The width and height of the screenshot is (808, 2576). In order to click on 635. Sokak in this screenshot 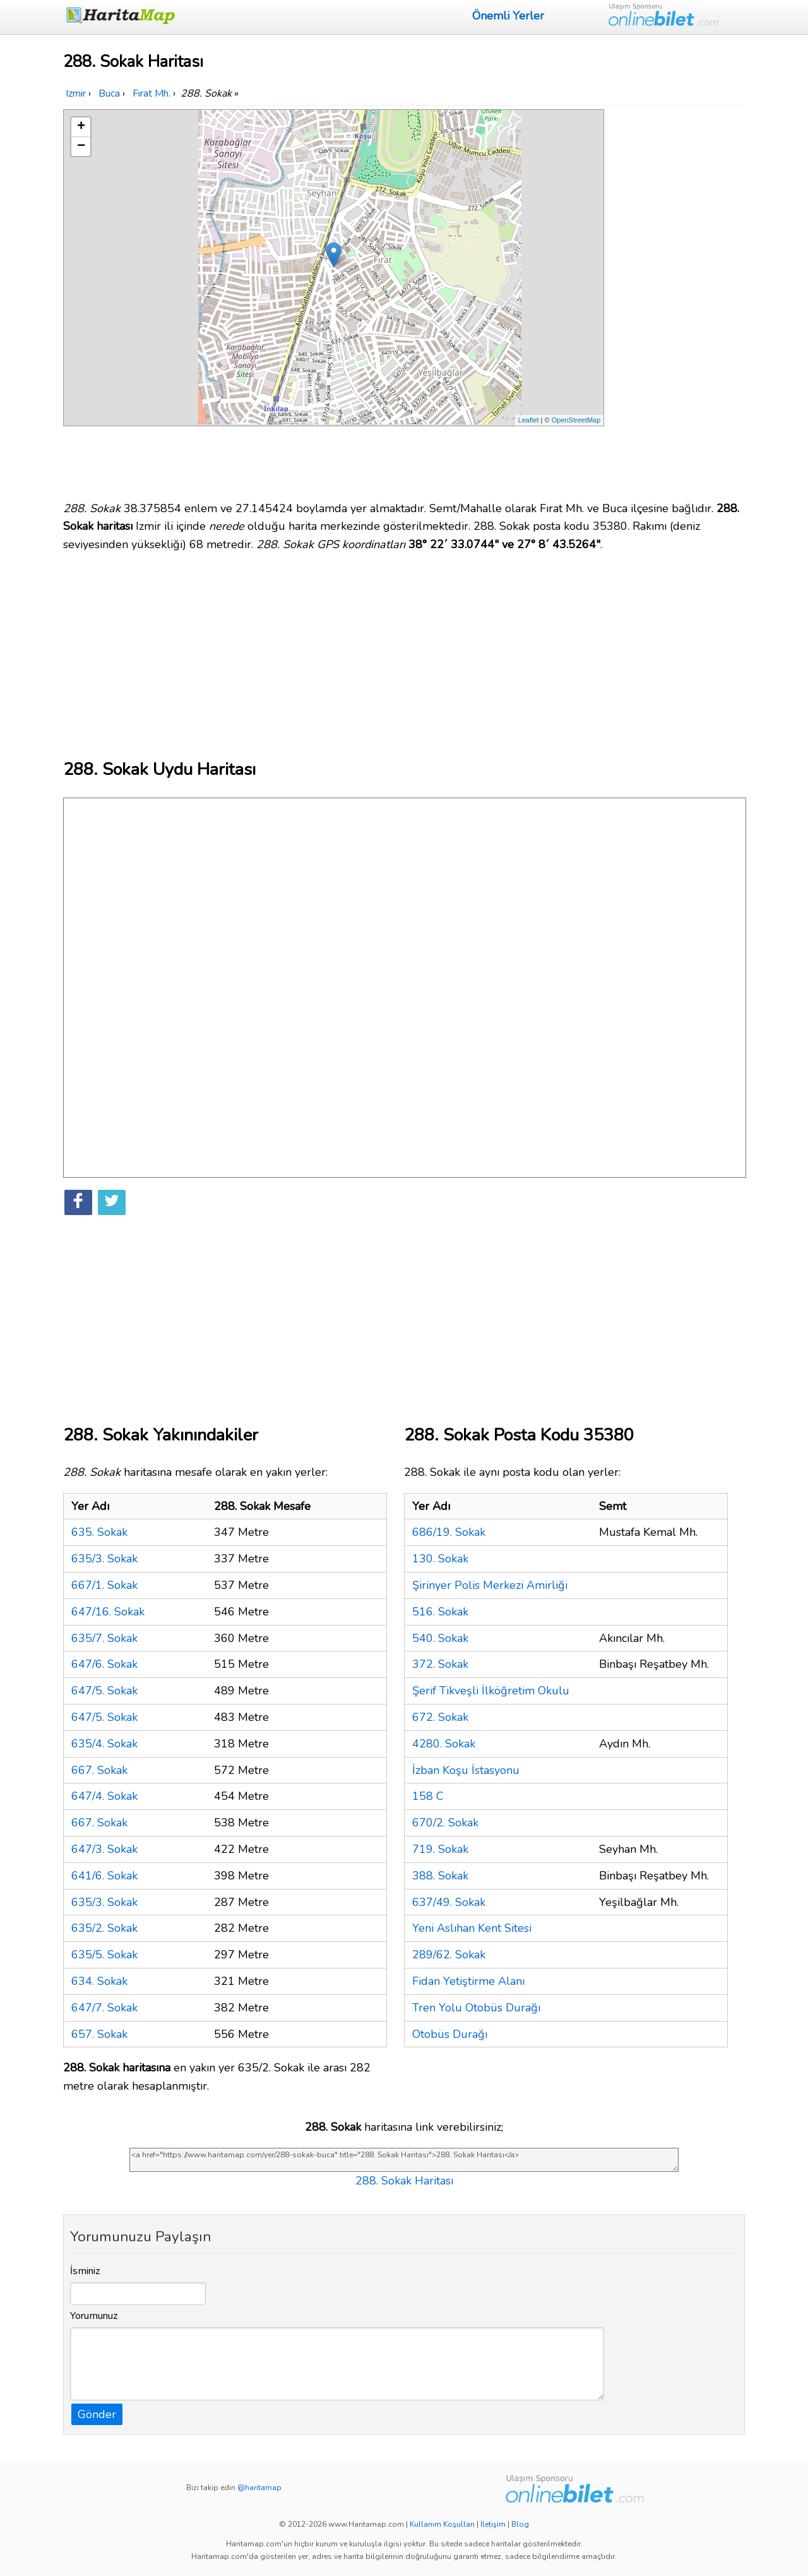, I will do `click(99, 1532)`.